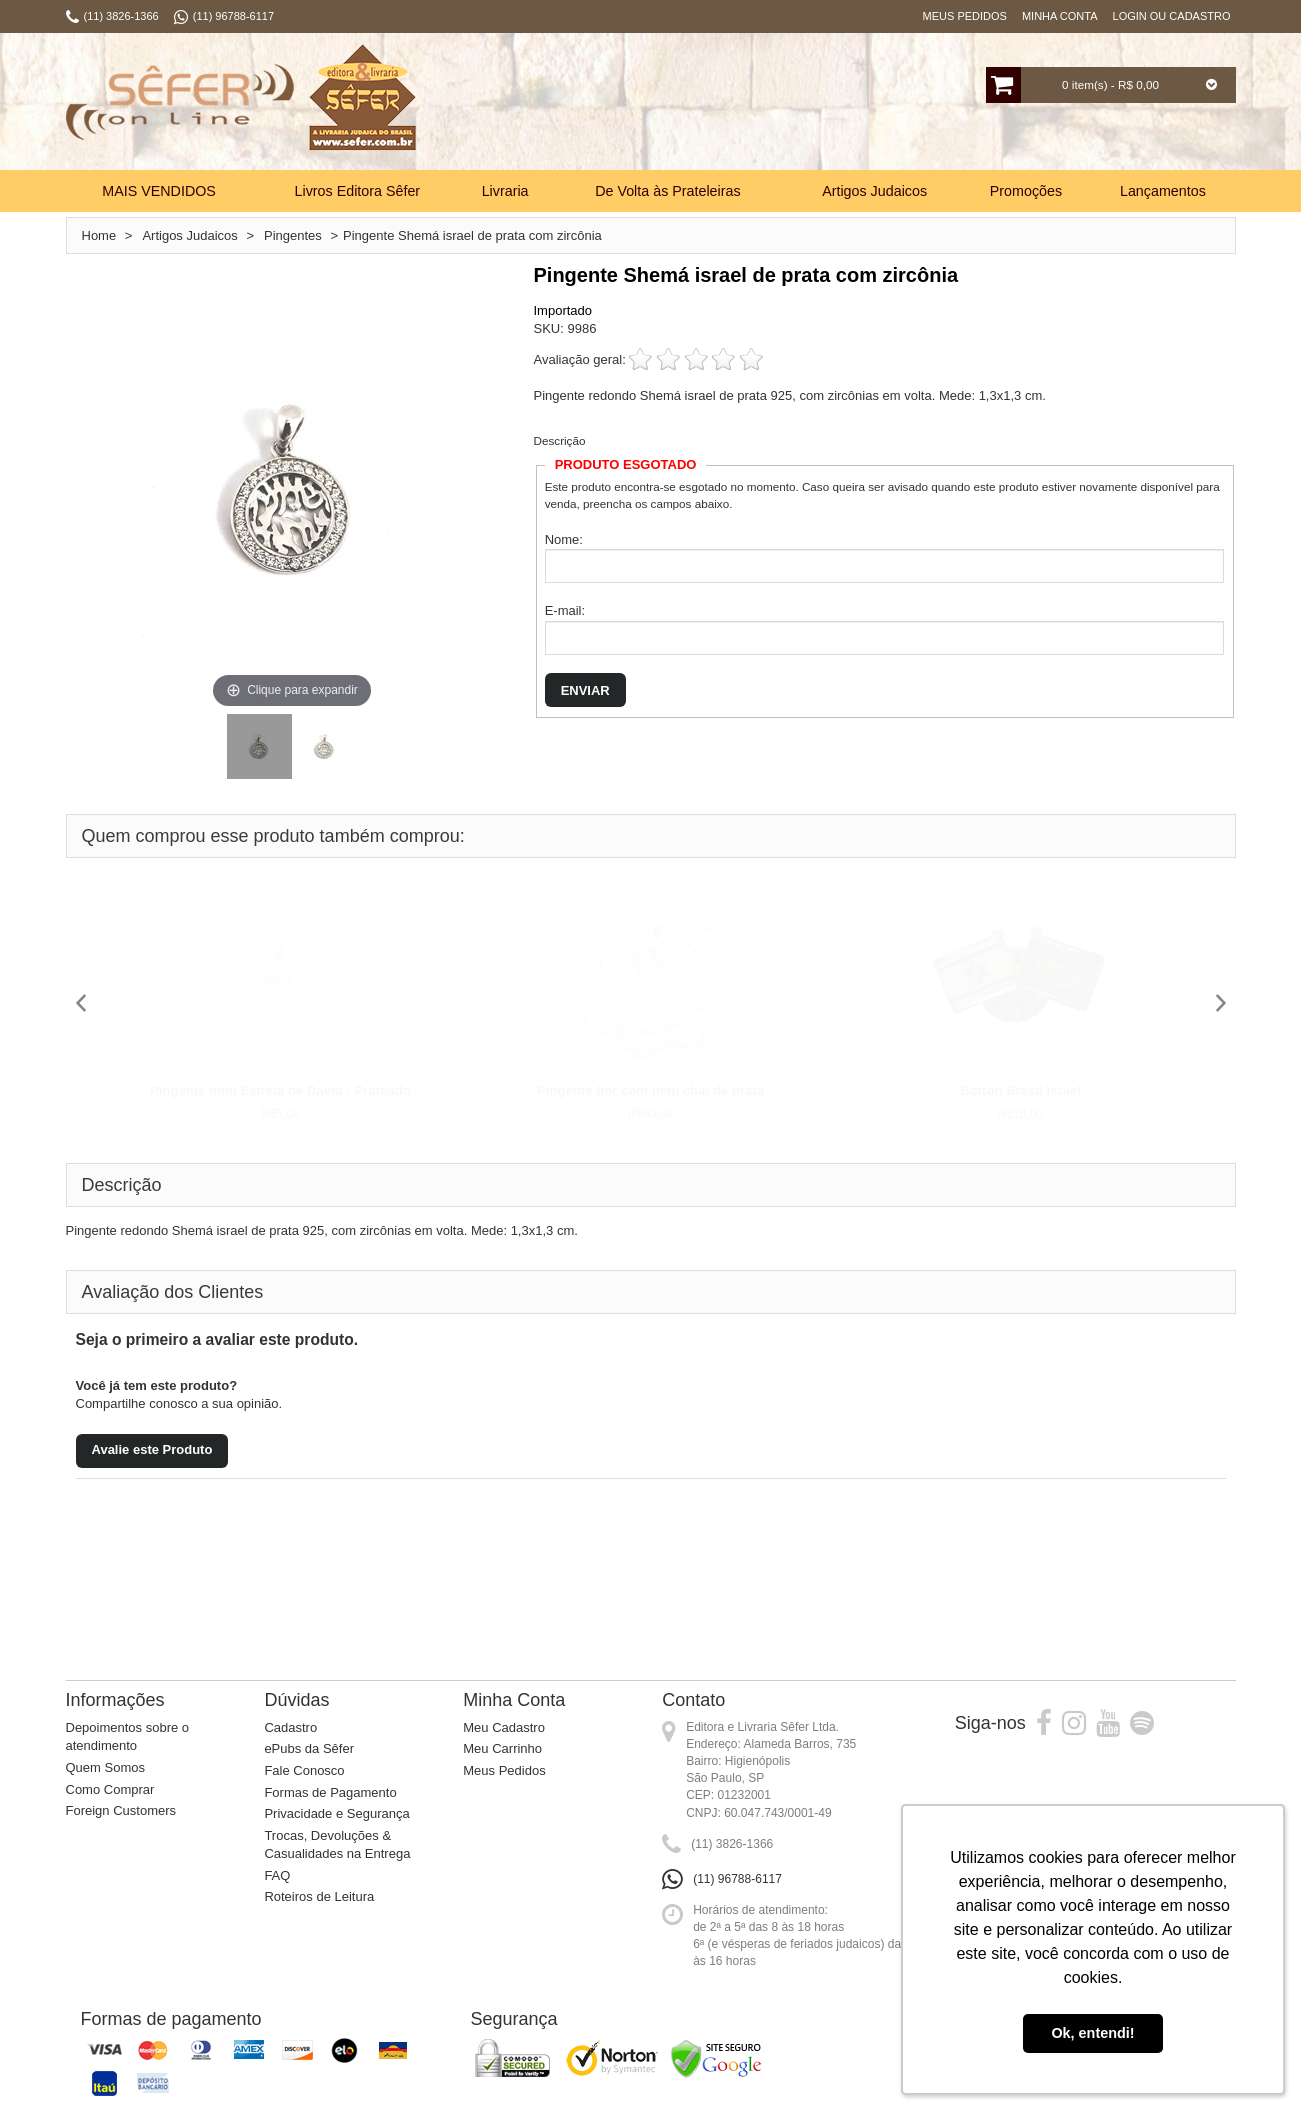  I want to click on Meu Carrinho, so click(502, 1748).